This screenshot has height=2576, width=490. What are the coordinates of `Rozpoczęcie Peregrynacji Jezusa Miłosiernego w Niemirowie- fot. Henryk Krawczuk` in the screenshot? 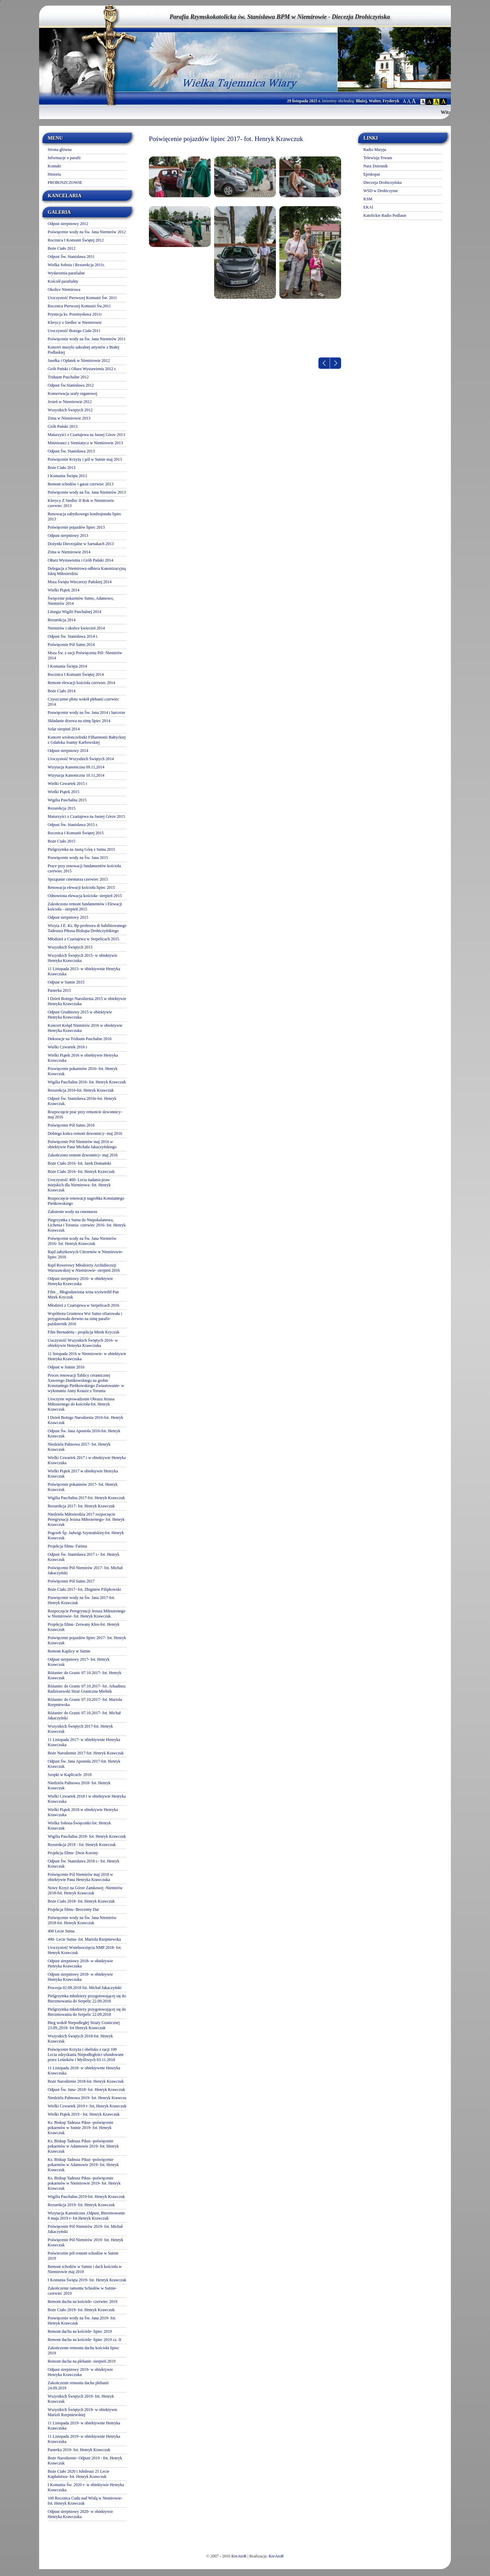 It's located at (86, 1614).